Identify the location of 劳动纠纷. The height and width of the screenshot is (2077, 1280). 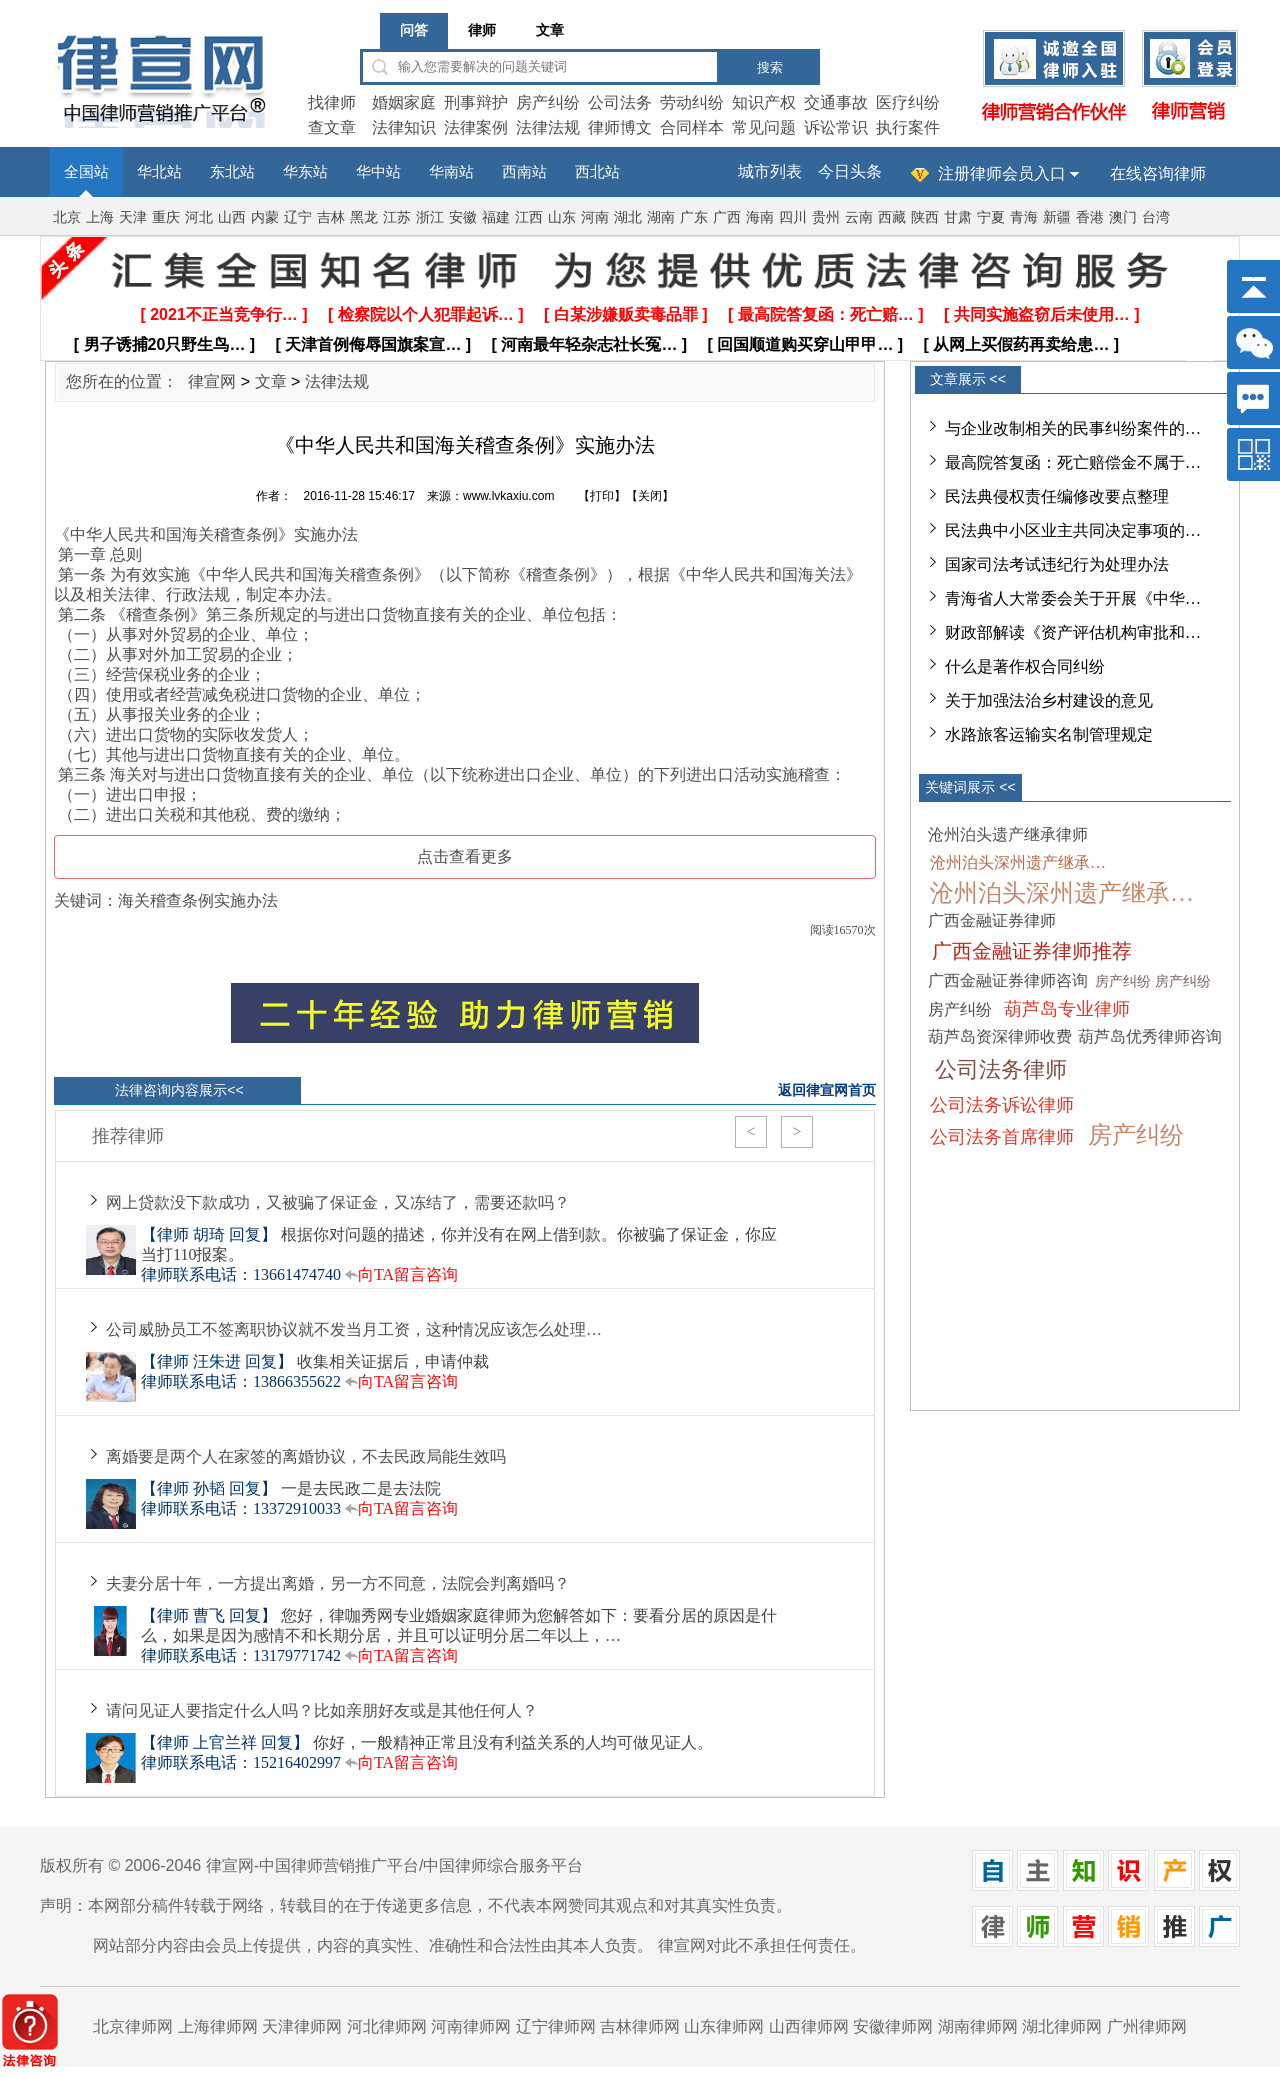
(692, 102).